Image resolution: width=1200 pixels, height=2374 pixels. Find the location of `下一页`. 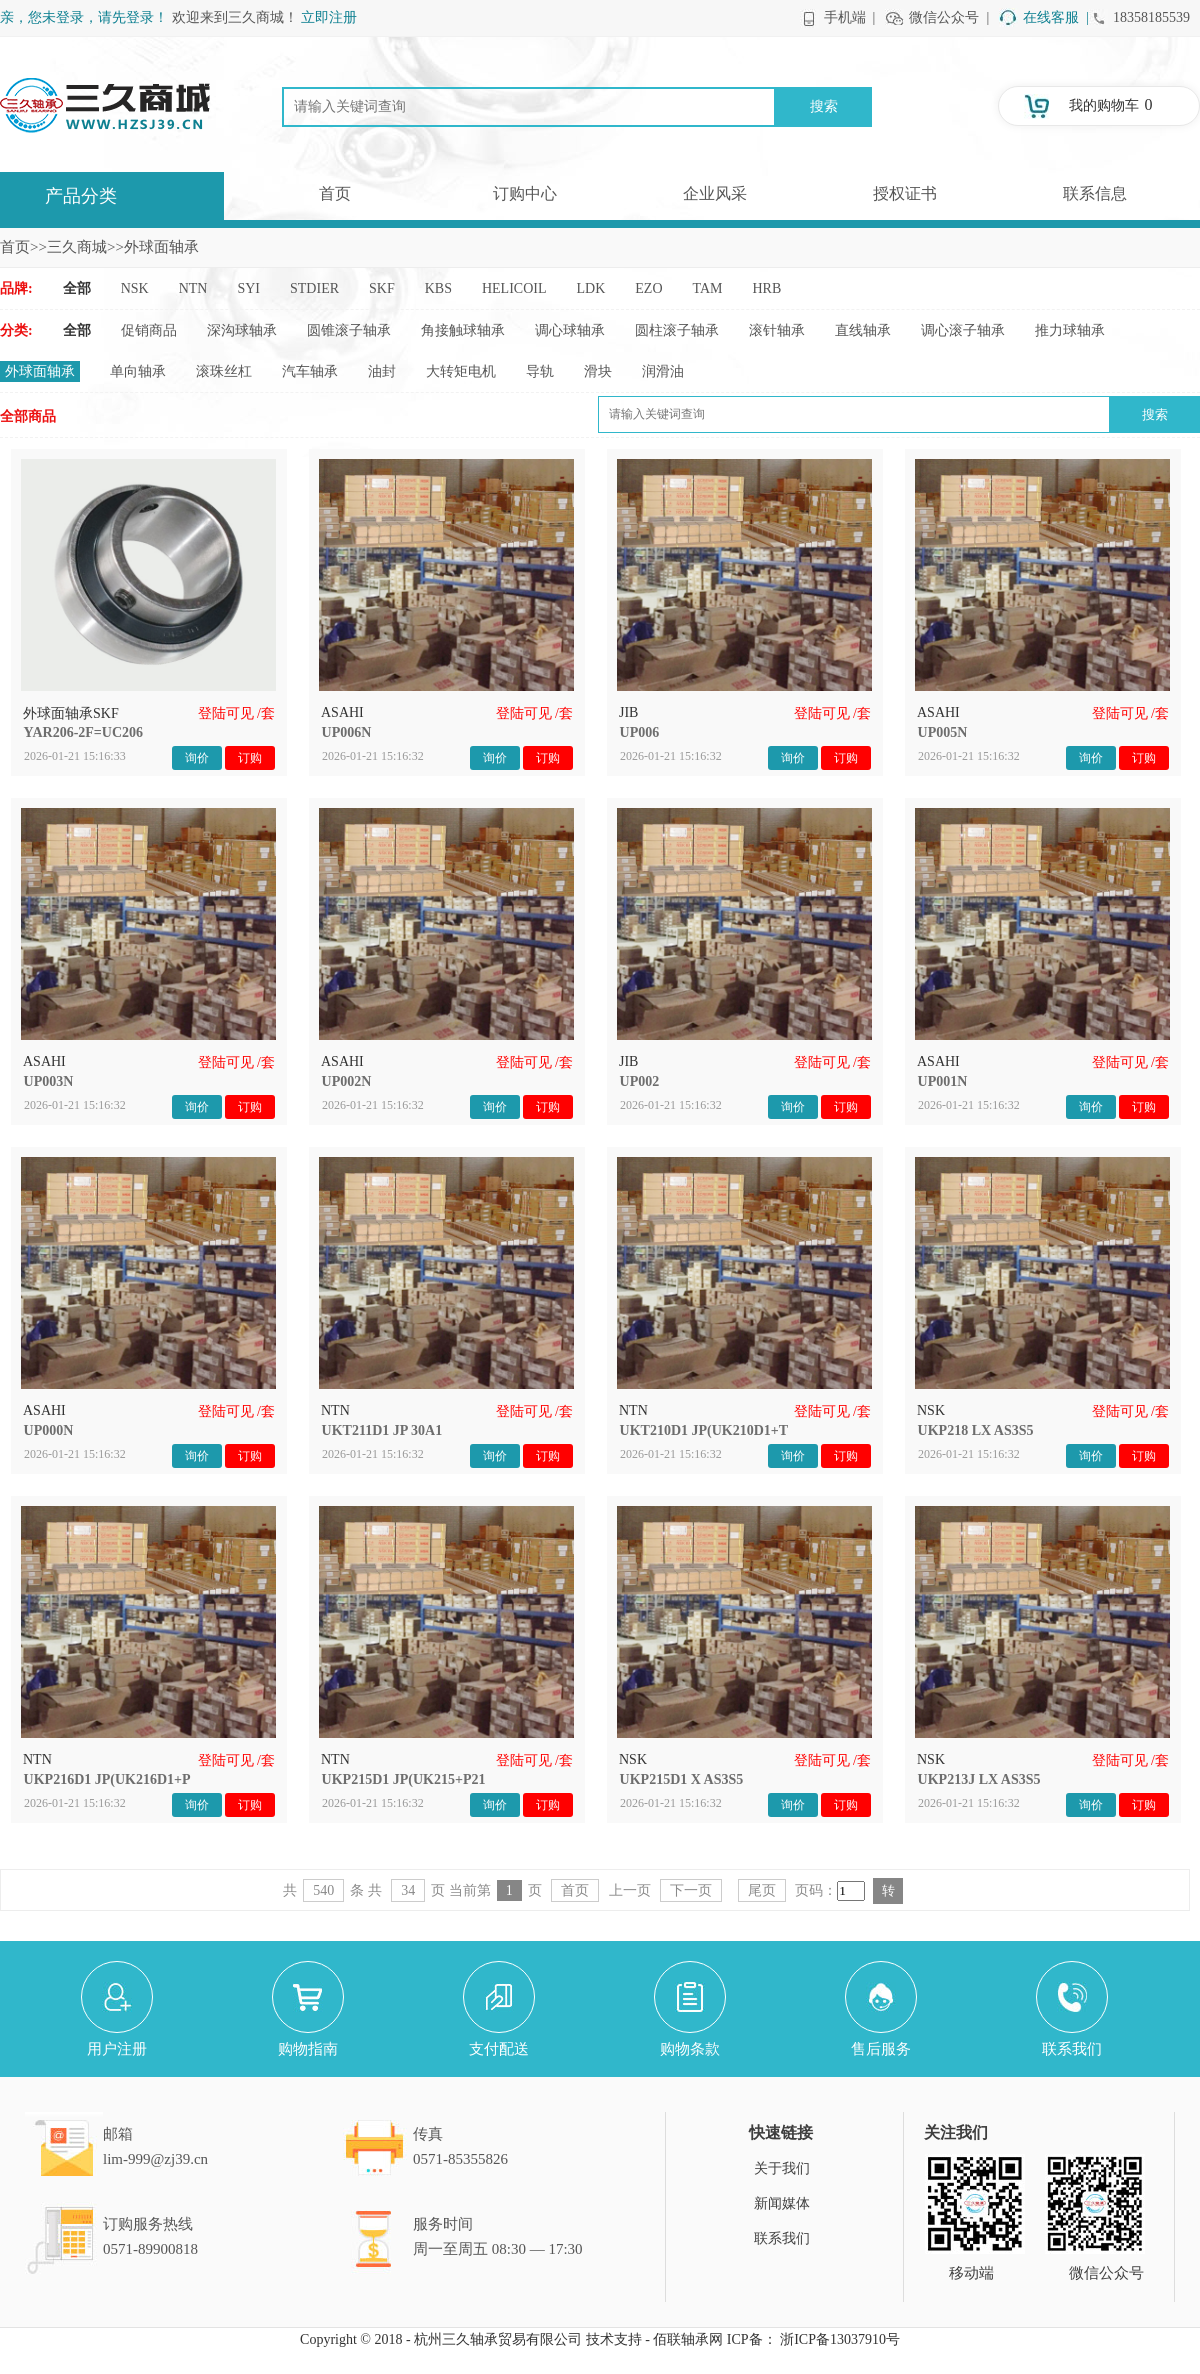

下一页 is located at coordinates (691, 1890).